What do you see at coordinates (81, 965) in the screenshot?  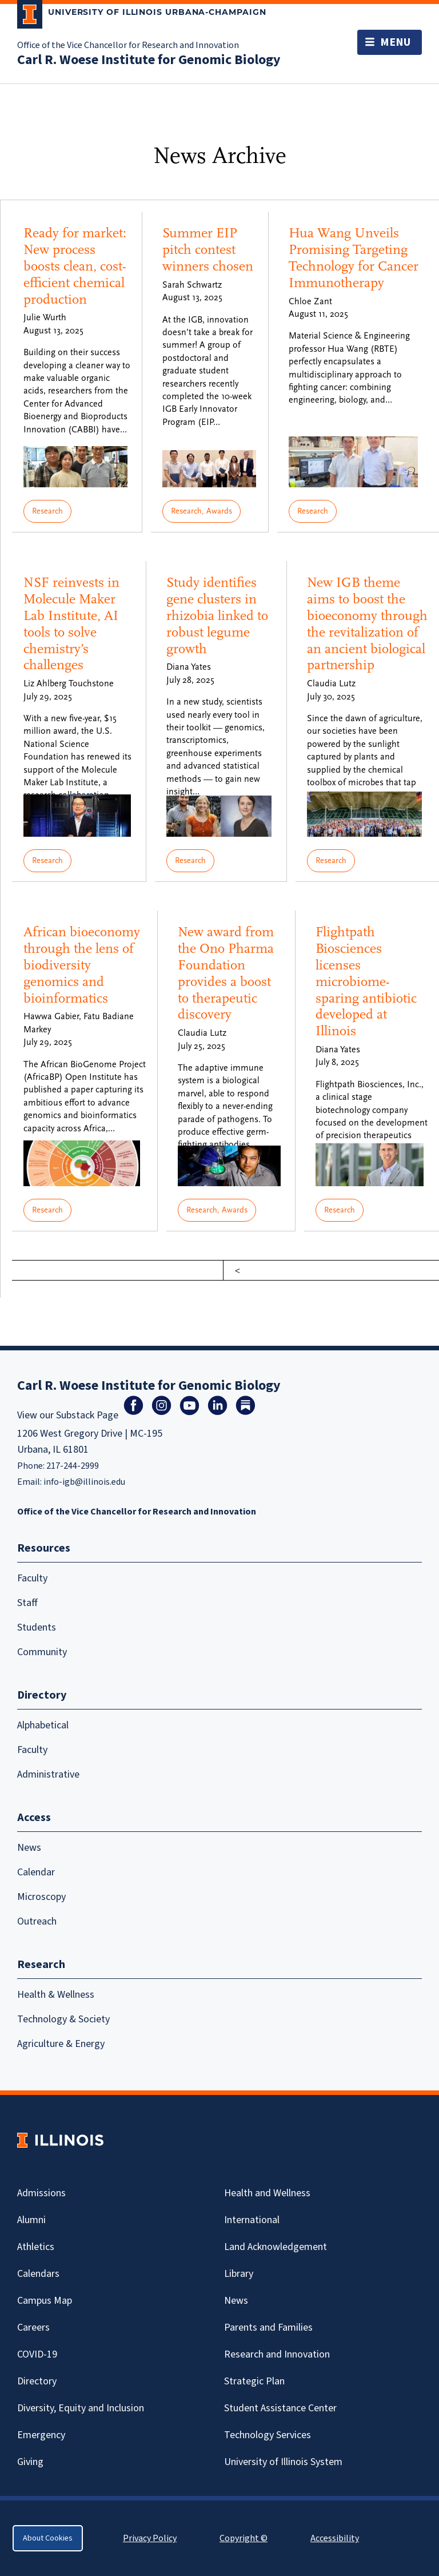 I see `African bioeconomy through the lens of biodiversity genomics and bioinformatics` at bounding box center [81, 965].